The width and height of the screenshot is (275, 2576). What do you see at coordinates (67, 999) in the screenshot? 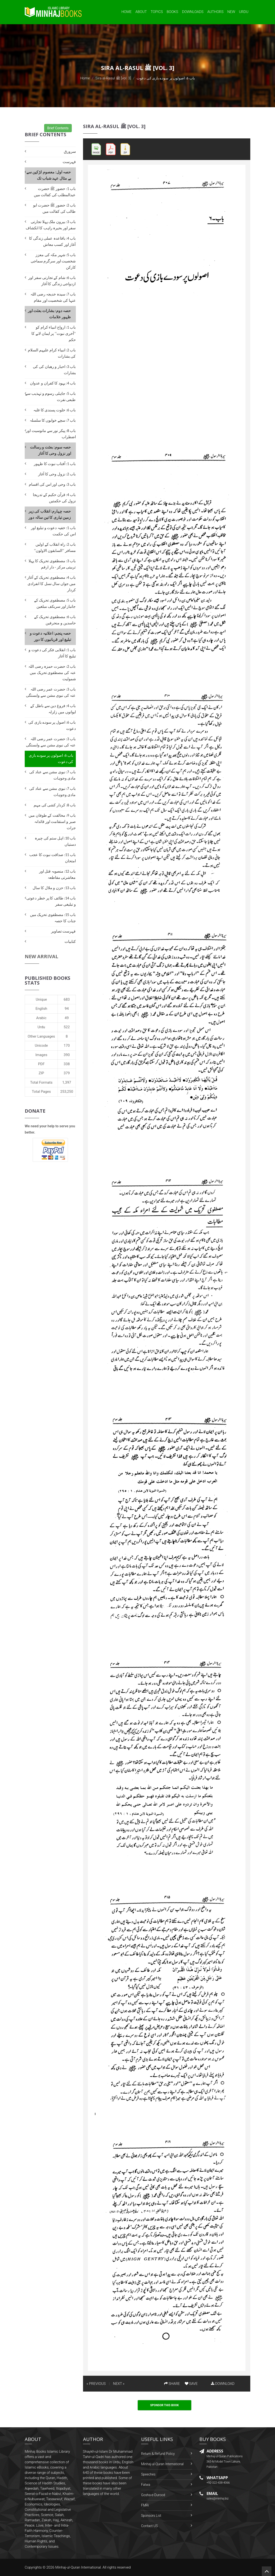
I see `683` at bounding box center [67, 999].